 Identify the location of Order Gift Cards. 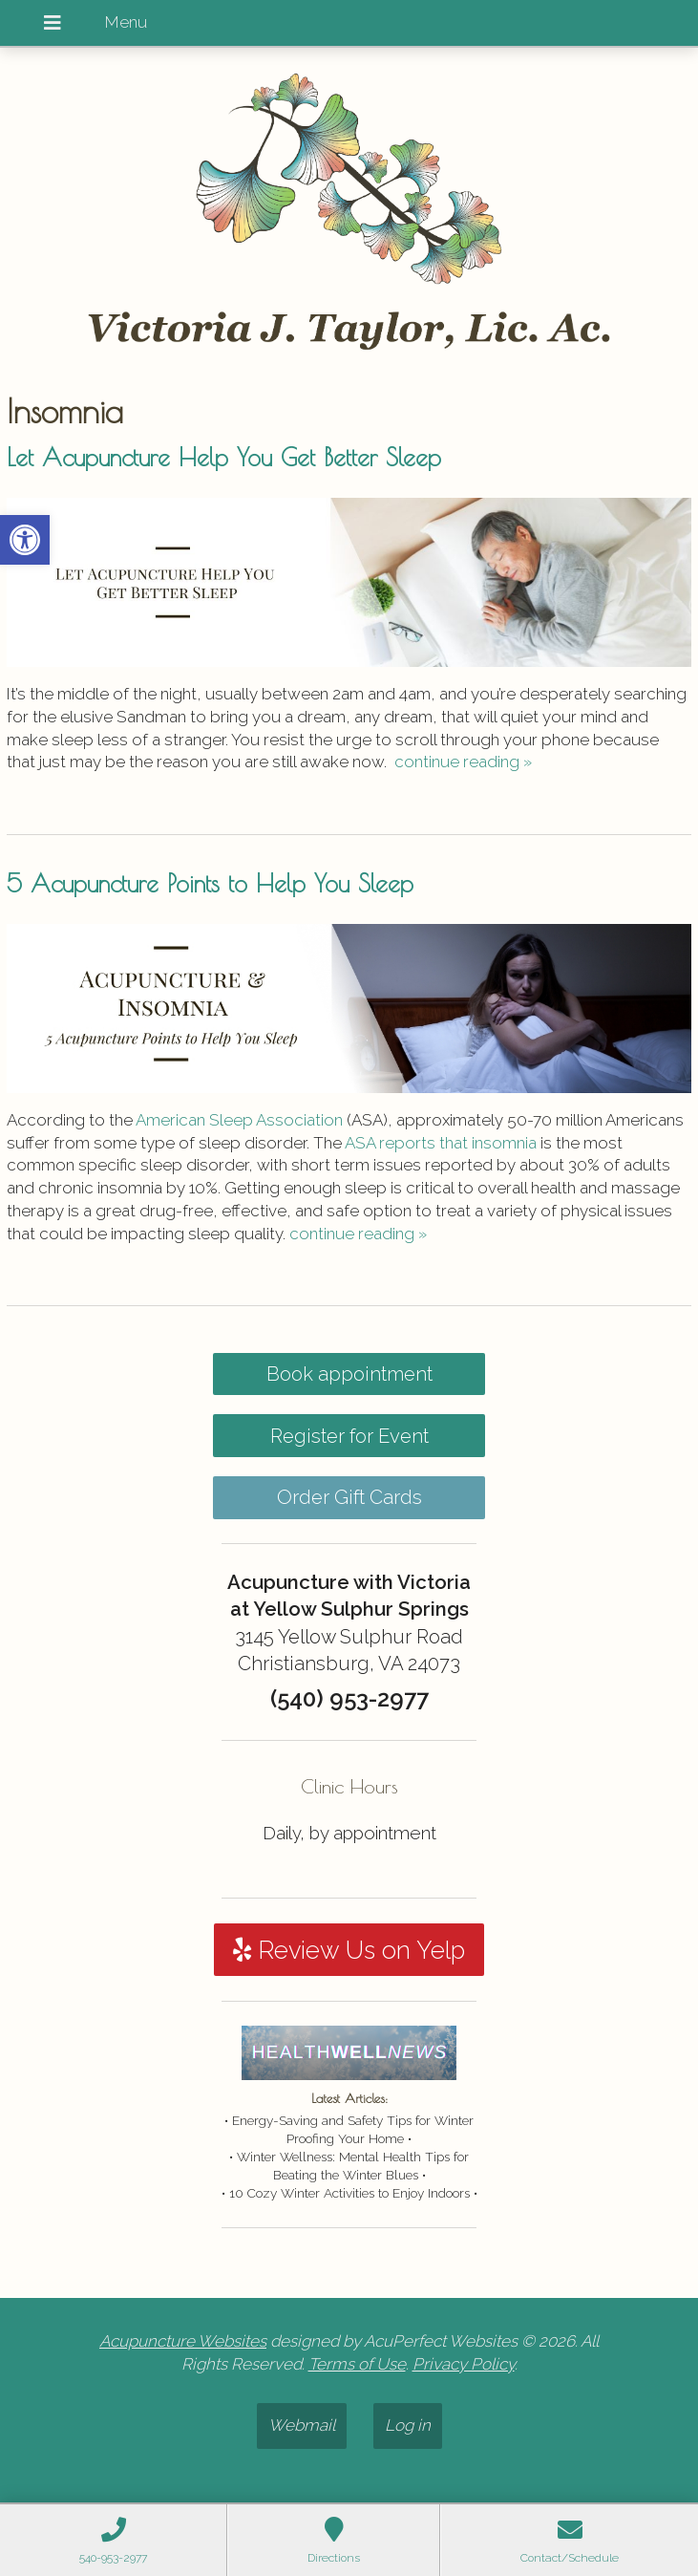
(349, 1497).